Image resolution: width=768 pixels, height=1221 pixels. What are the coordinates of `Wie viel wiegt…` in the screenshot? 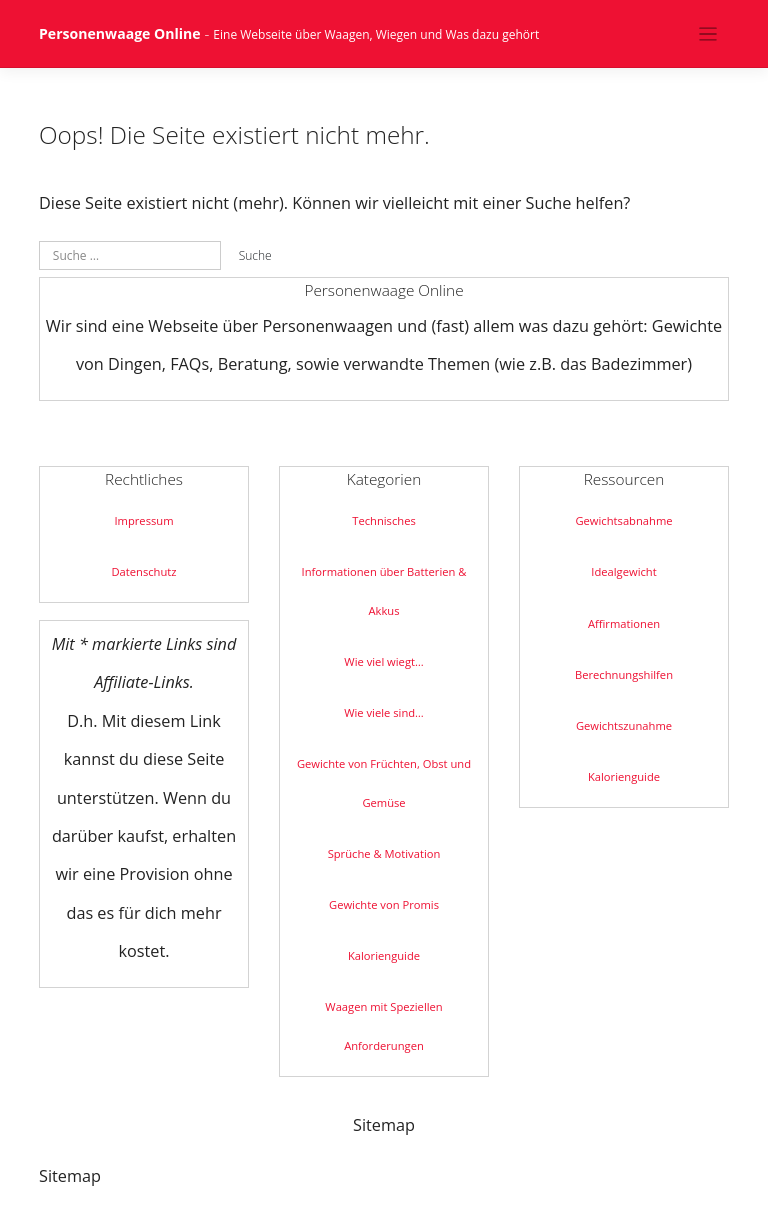 It's located at (383, 661).